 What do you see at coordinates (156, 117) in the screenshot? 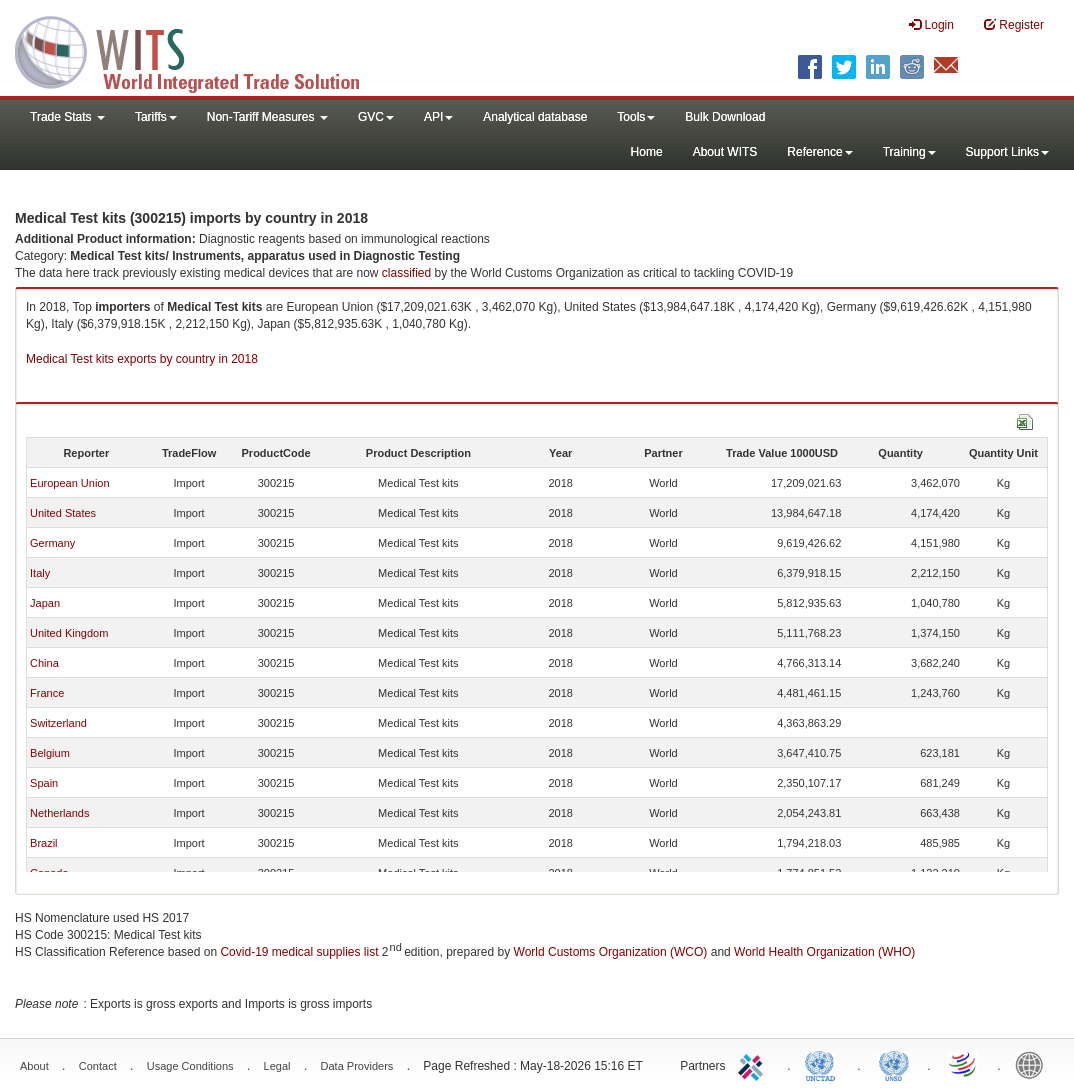
I see `Tariffs` at bounding box center [156, 117].